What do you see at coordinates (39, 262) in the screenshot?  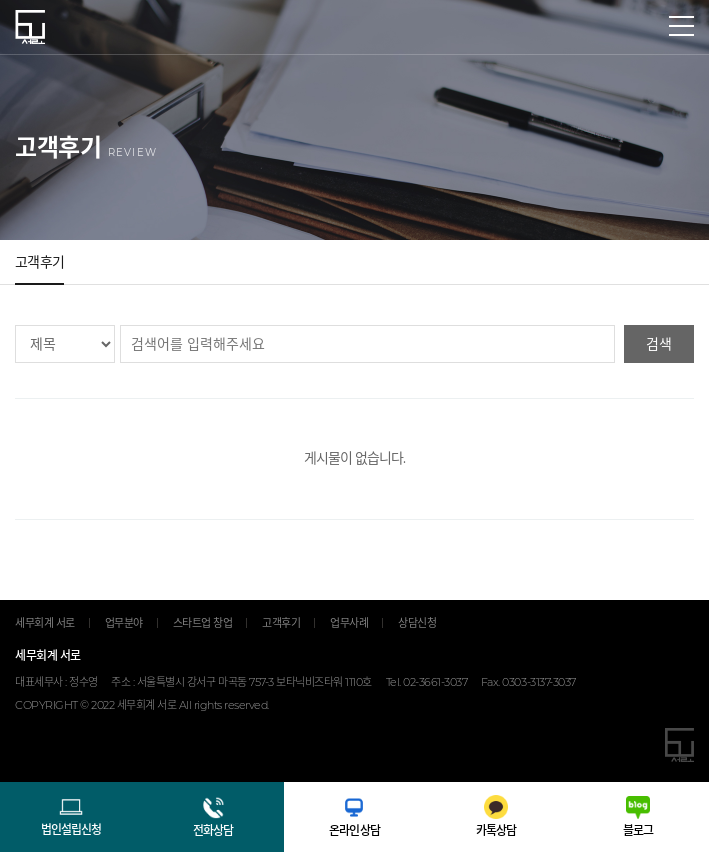 I see `고객후기` at bounding box center [39, 262].